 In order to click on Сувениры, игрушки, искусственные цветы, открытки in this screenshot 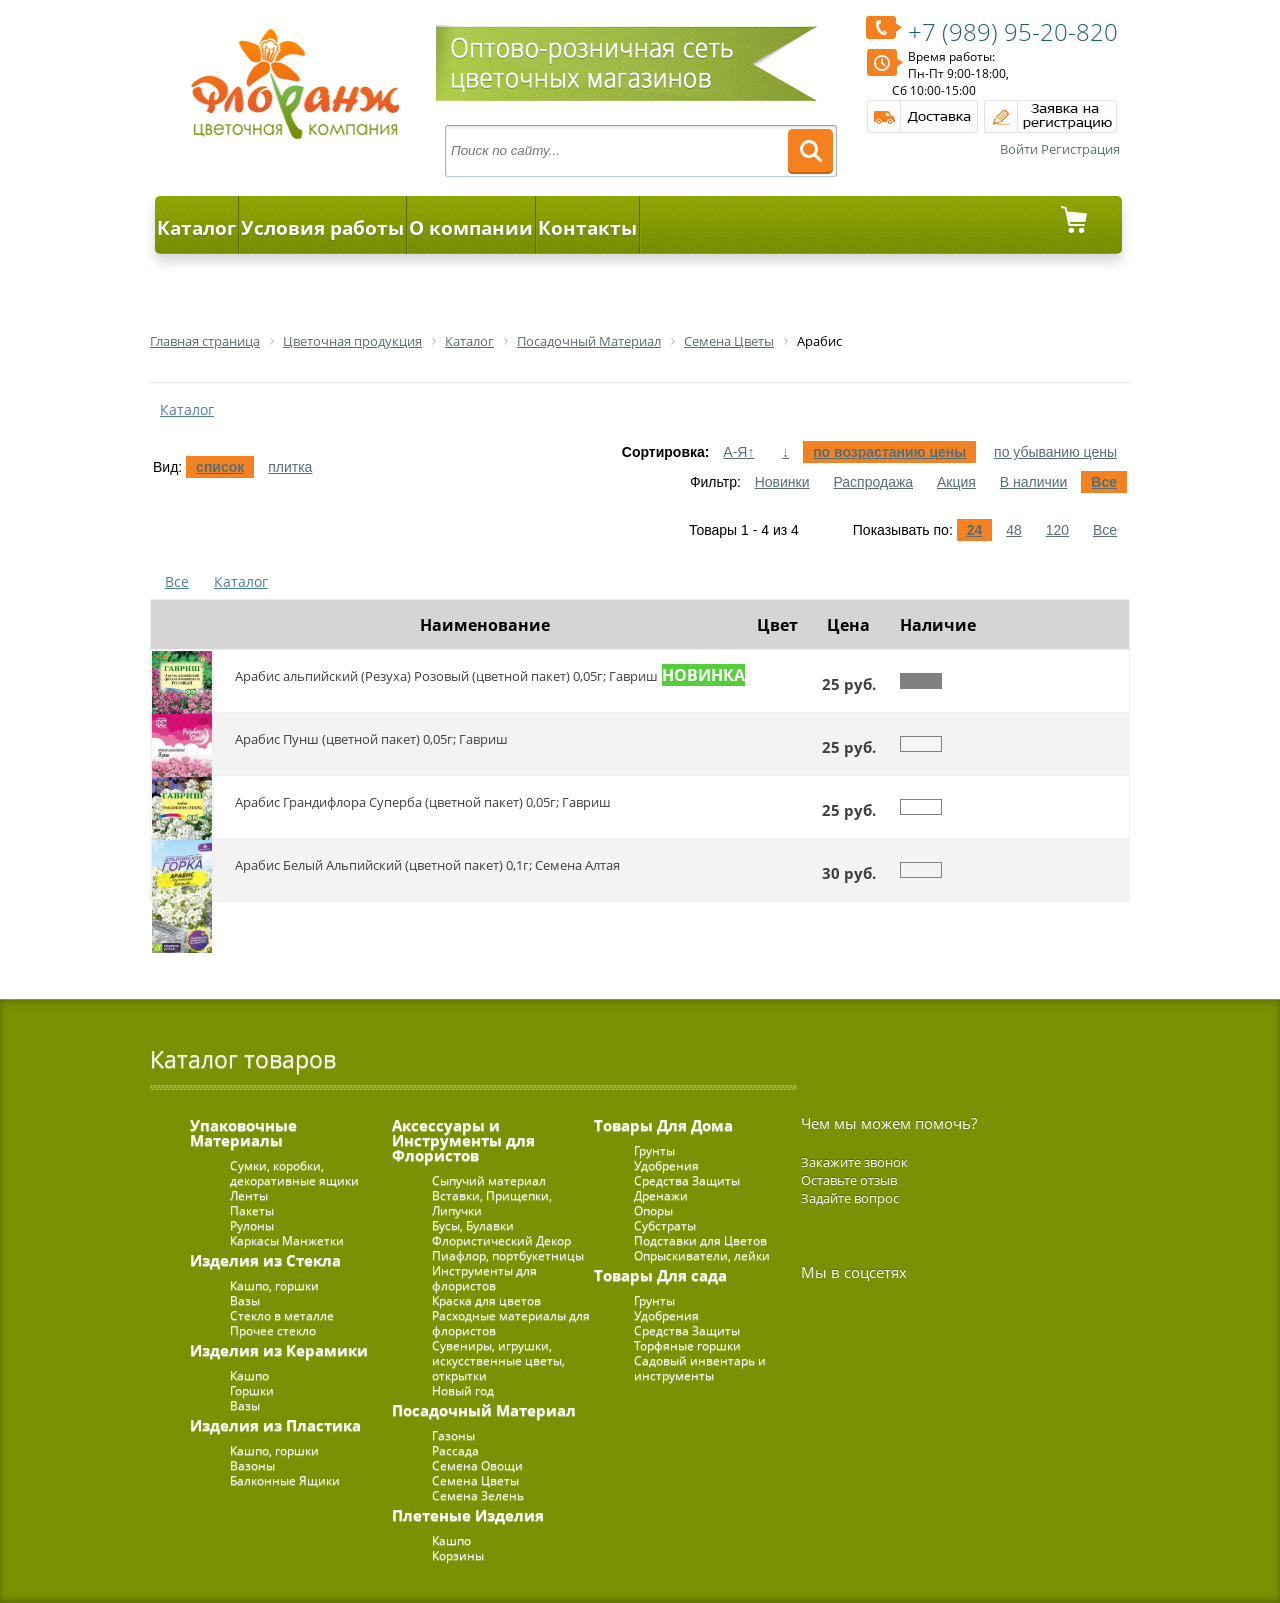, I will do `click(498, 1360)`.